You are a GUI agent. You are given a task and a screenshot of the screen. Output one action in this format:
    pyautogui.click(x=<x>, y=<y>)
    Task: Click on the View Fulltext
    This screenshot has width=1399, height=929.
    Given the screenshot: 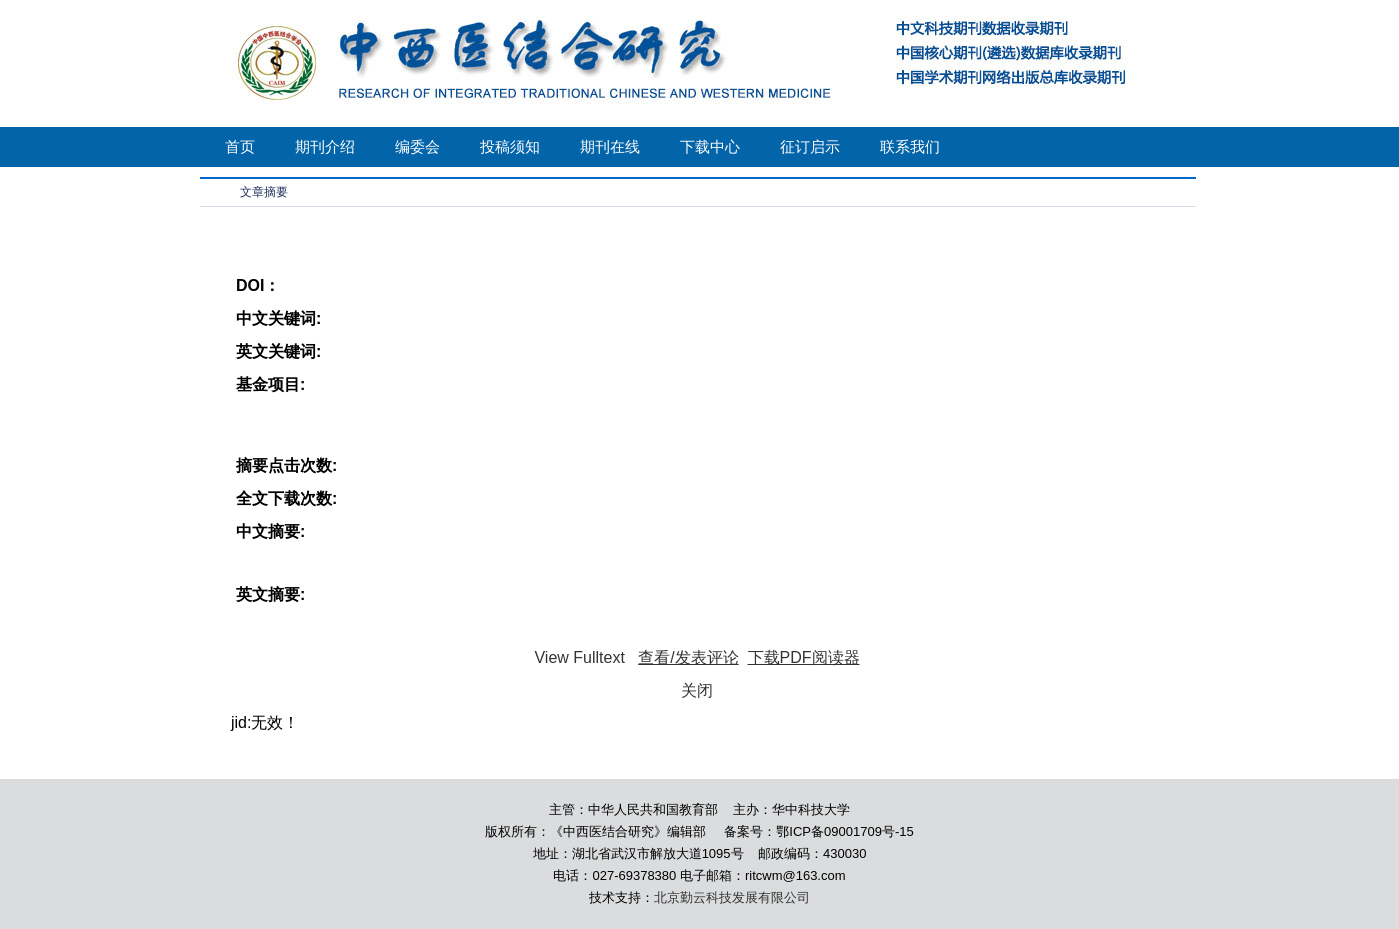 What is the action you would take?
    pyautogui.click(x=579, y=657)
    